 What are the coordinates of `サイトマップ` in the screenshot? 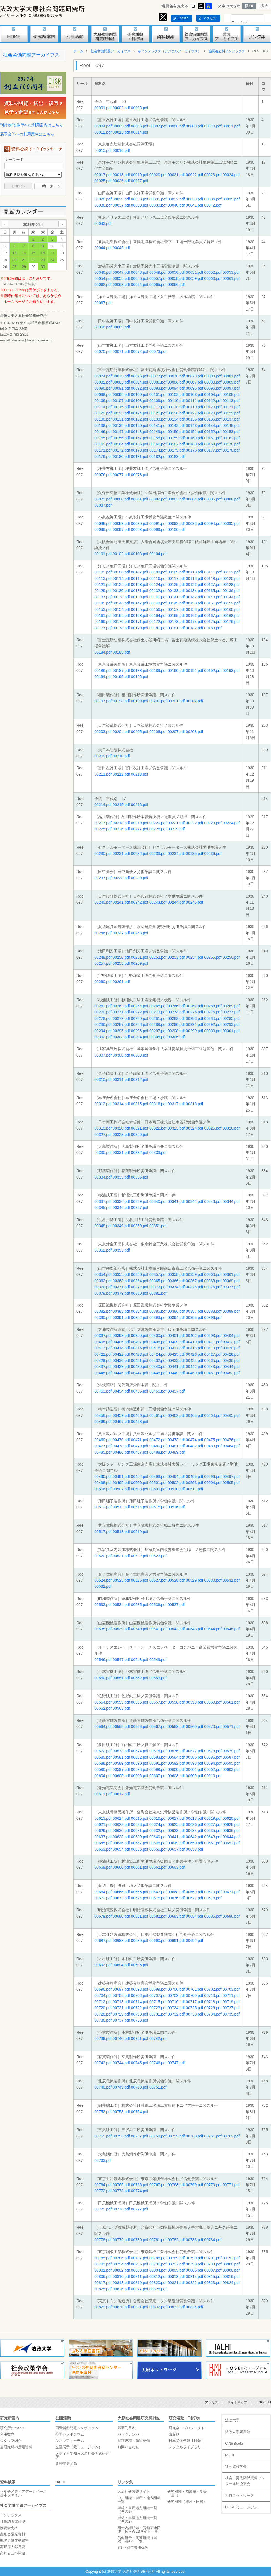 It's located at (237, 2402).